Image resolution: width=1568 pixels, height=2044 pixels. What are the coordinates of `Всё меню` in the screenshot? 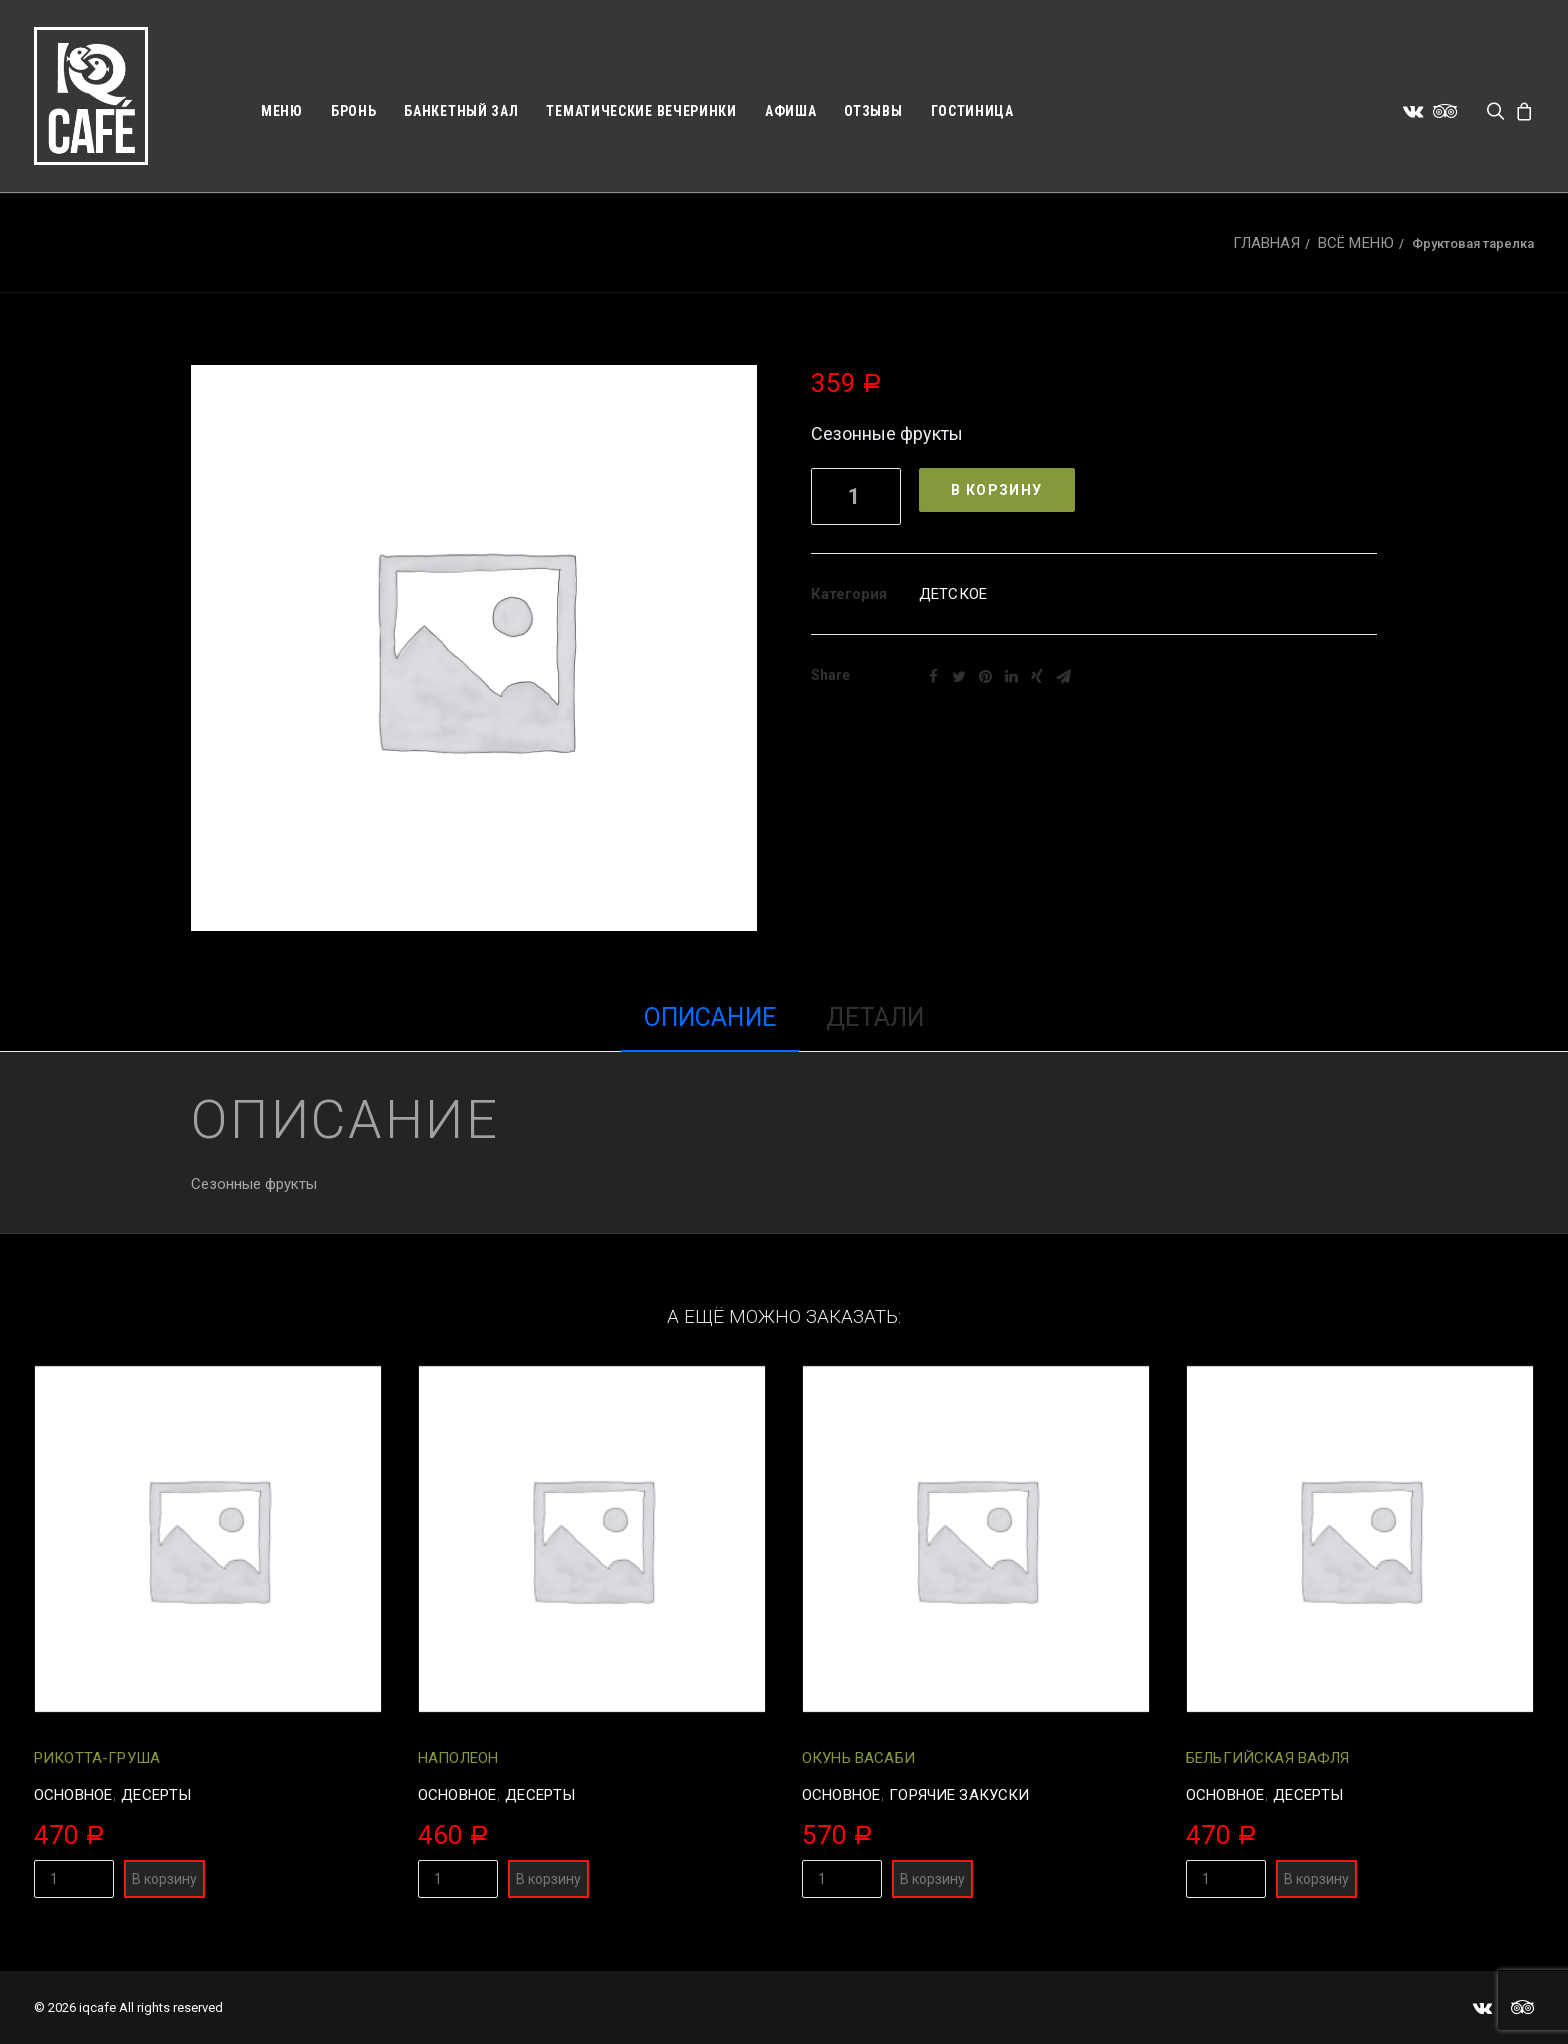 It's located at (1356, 243).